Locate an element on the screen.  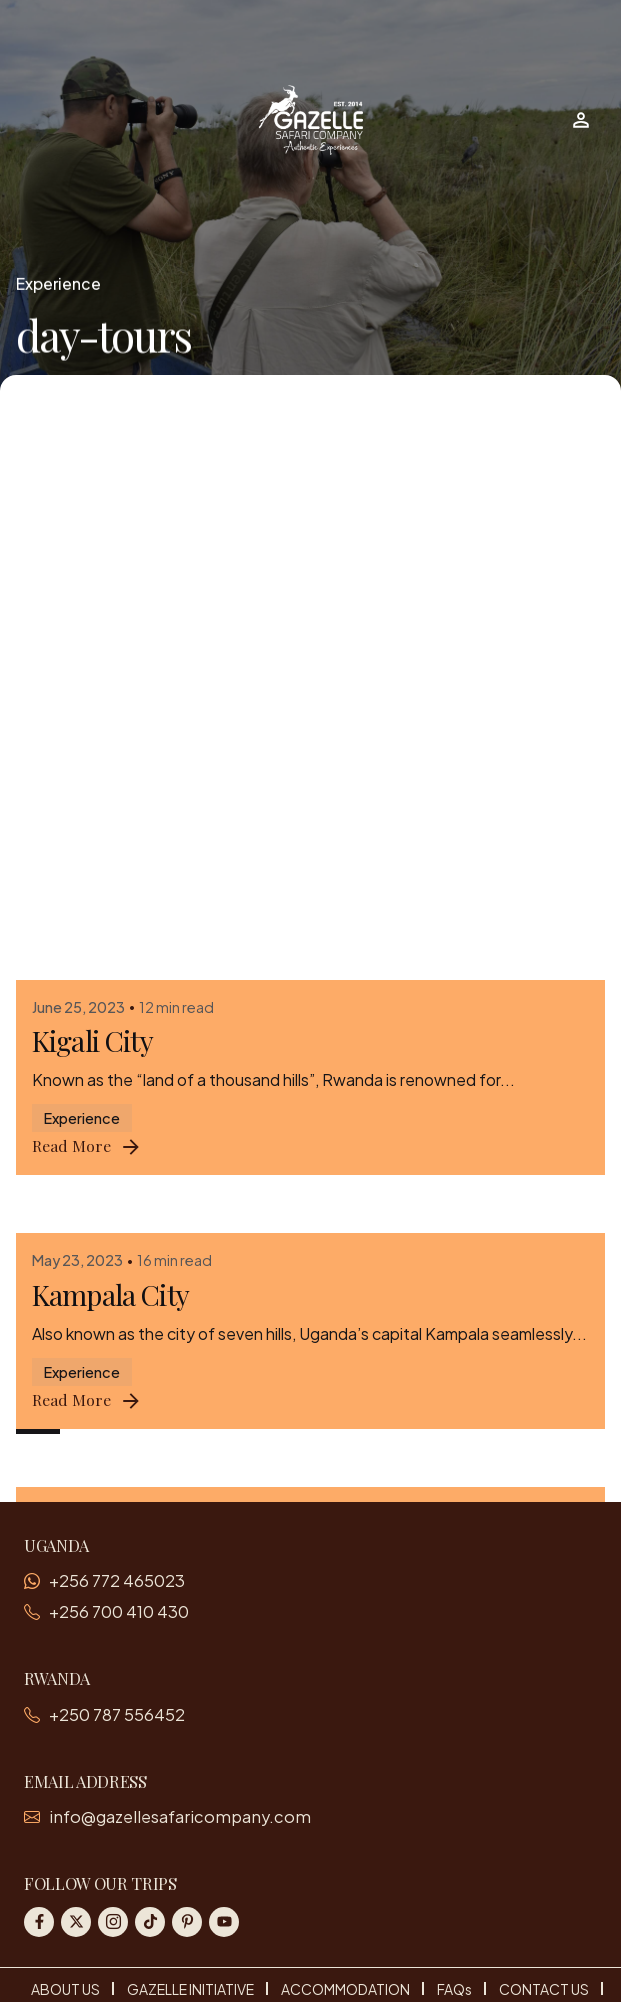
Experience is located at coordinates (58, 283).